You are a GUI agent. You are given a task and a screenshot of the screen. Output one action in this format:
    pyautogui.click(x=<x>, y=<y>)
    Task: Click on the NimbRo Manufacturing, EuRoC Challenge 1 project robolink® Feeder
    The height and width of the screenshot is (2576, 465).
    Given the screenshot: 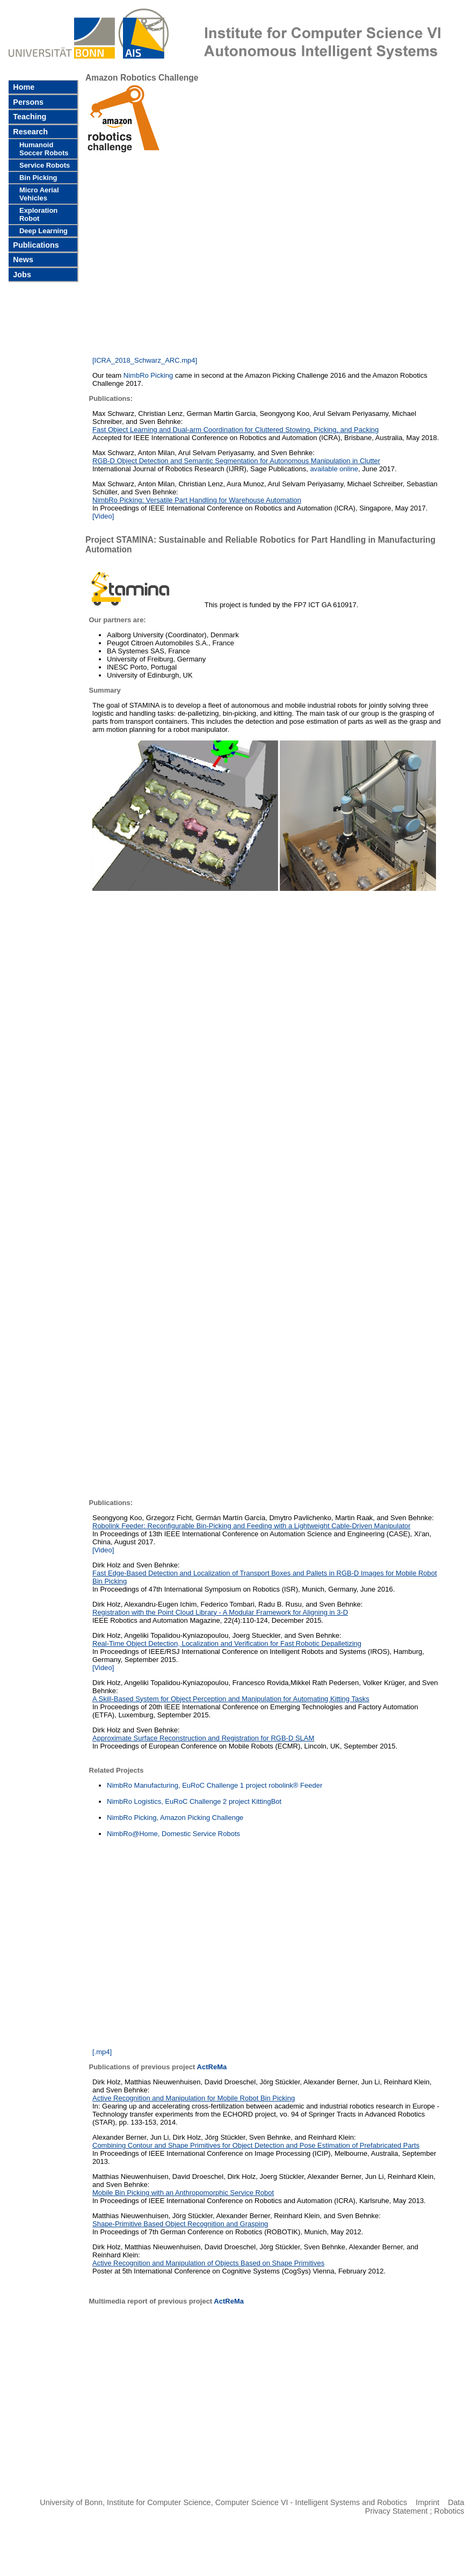 What is the action you would take?
    pyautogui.click(x=214, y=1785)
    